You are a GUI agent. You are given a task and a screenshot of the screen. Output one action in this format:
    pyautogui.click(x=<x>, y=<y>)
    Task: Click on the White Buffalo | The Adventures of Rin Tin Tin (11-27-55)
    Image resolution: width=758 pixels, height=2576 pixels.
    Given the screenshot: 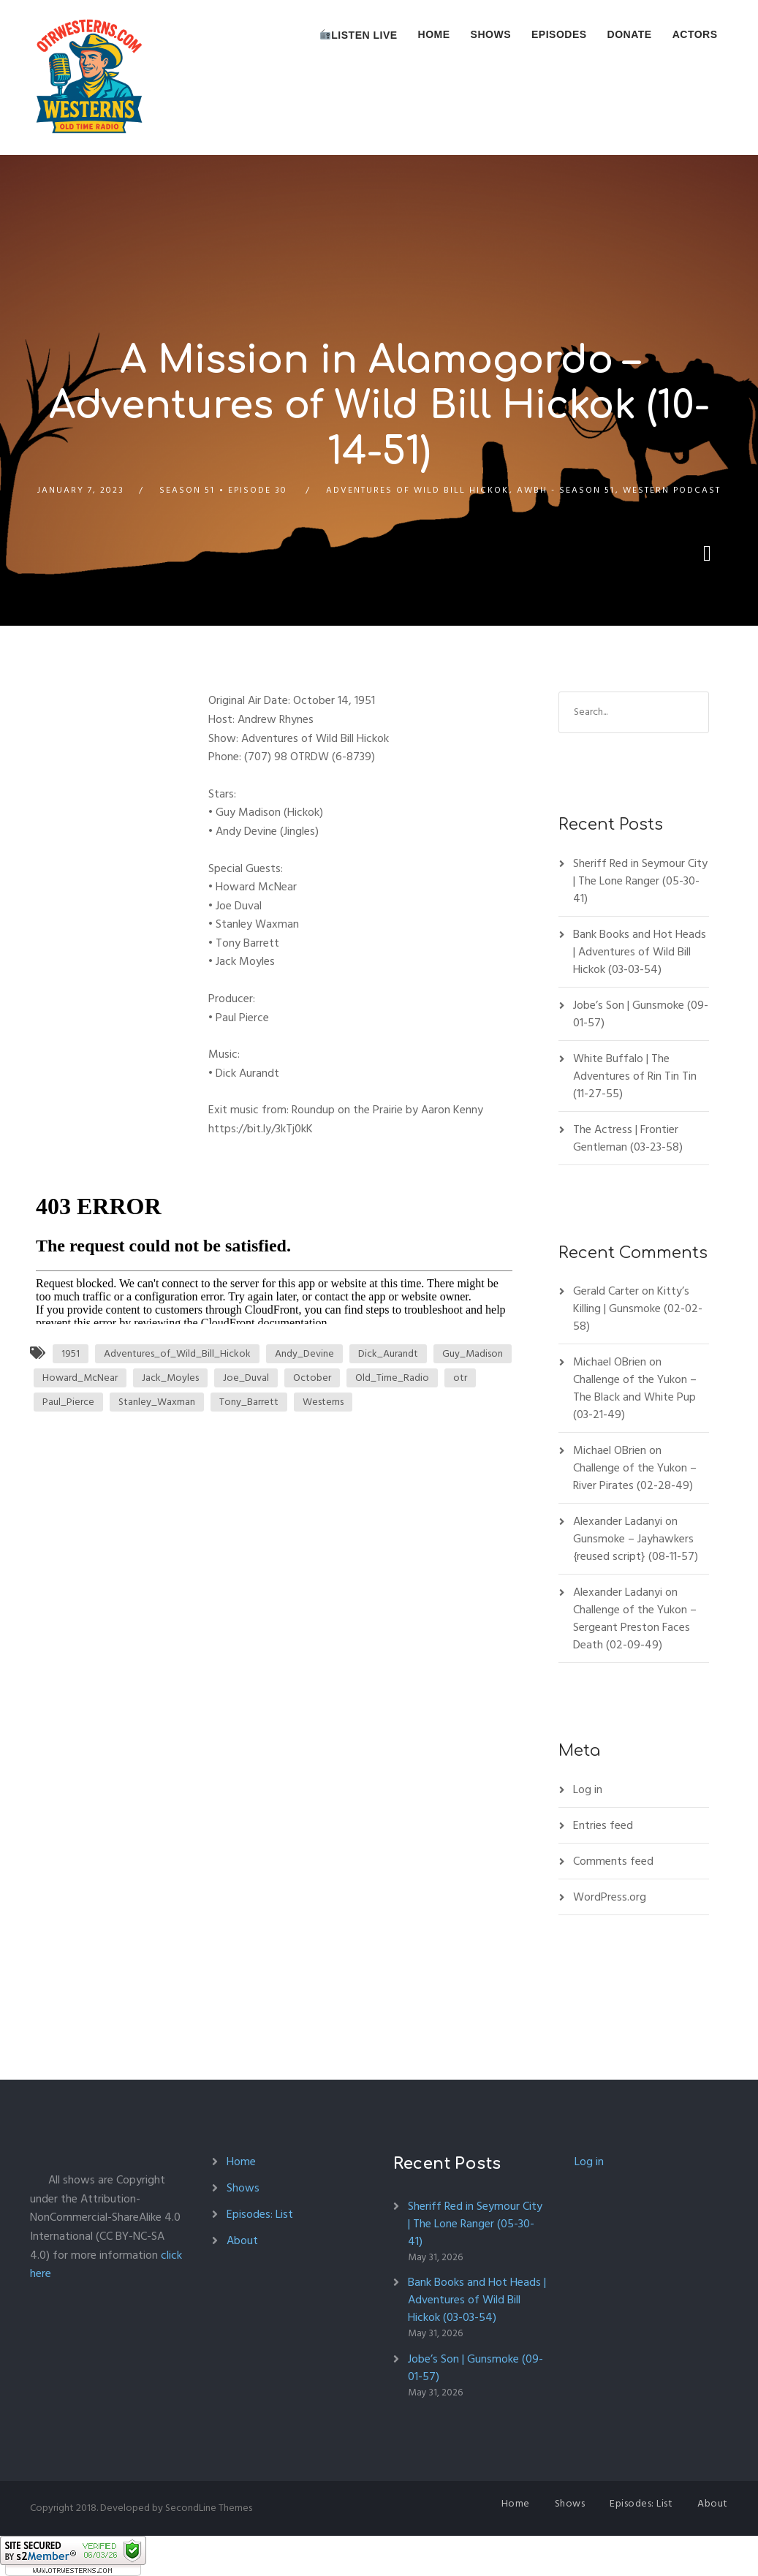 What is the action you would take?
    pyautogui.click(x=635, y=1076)
    